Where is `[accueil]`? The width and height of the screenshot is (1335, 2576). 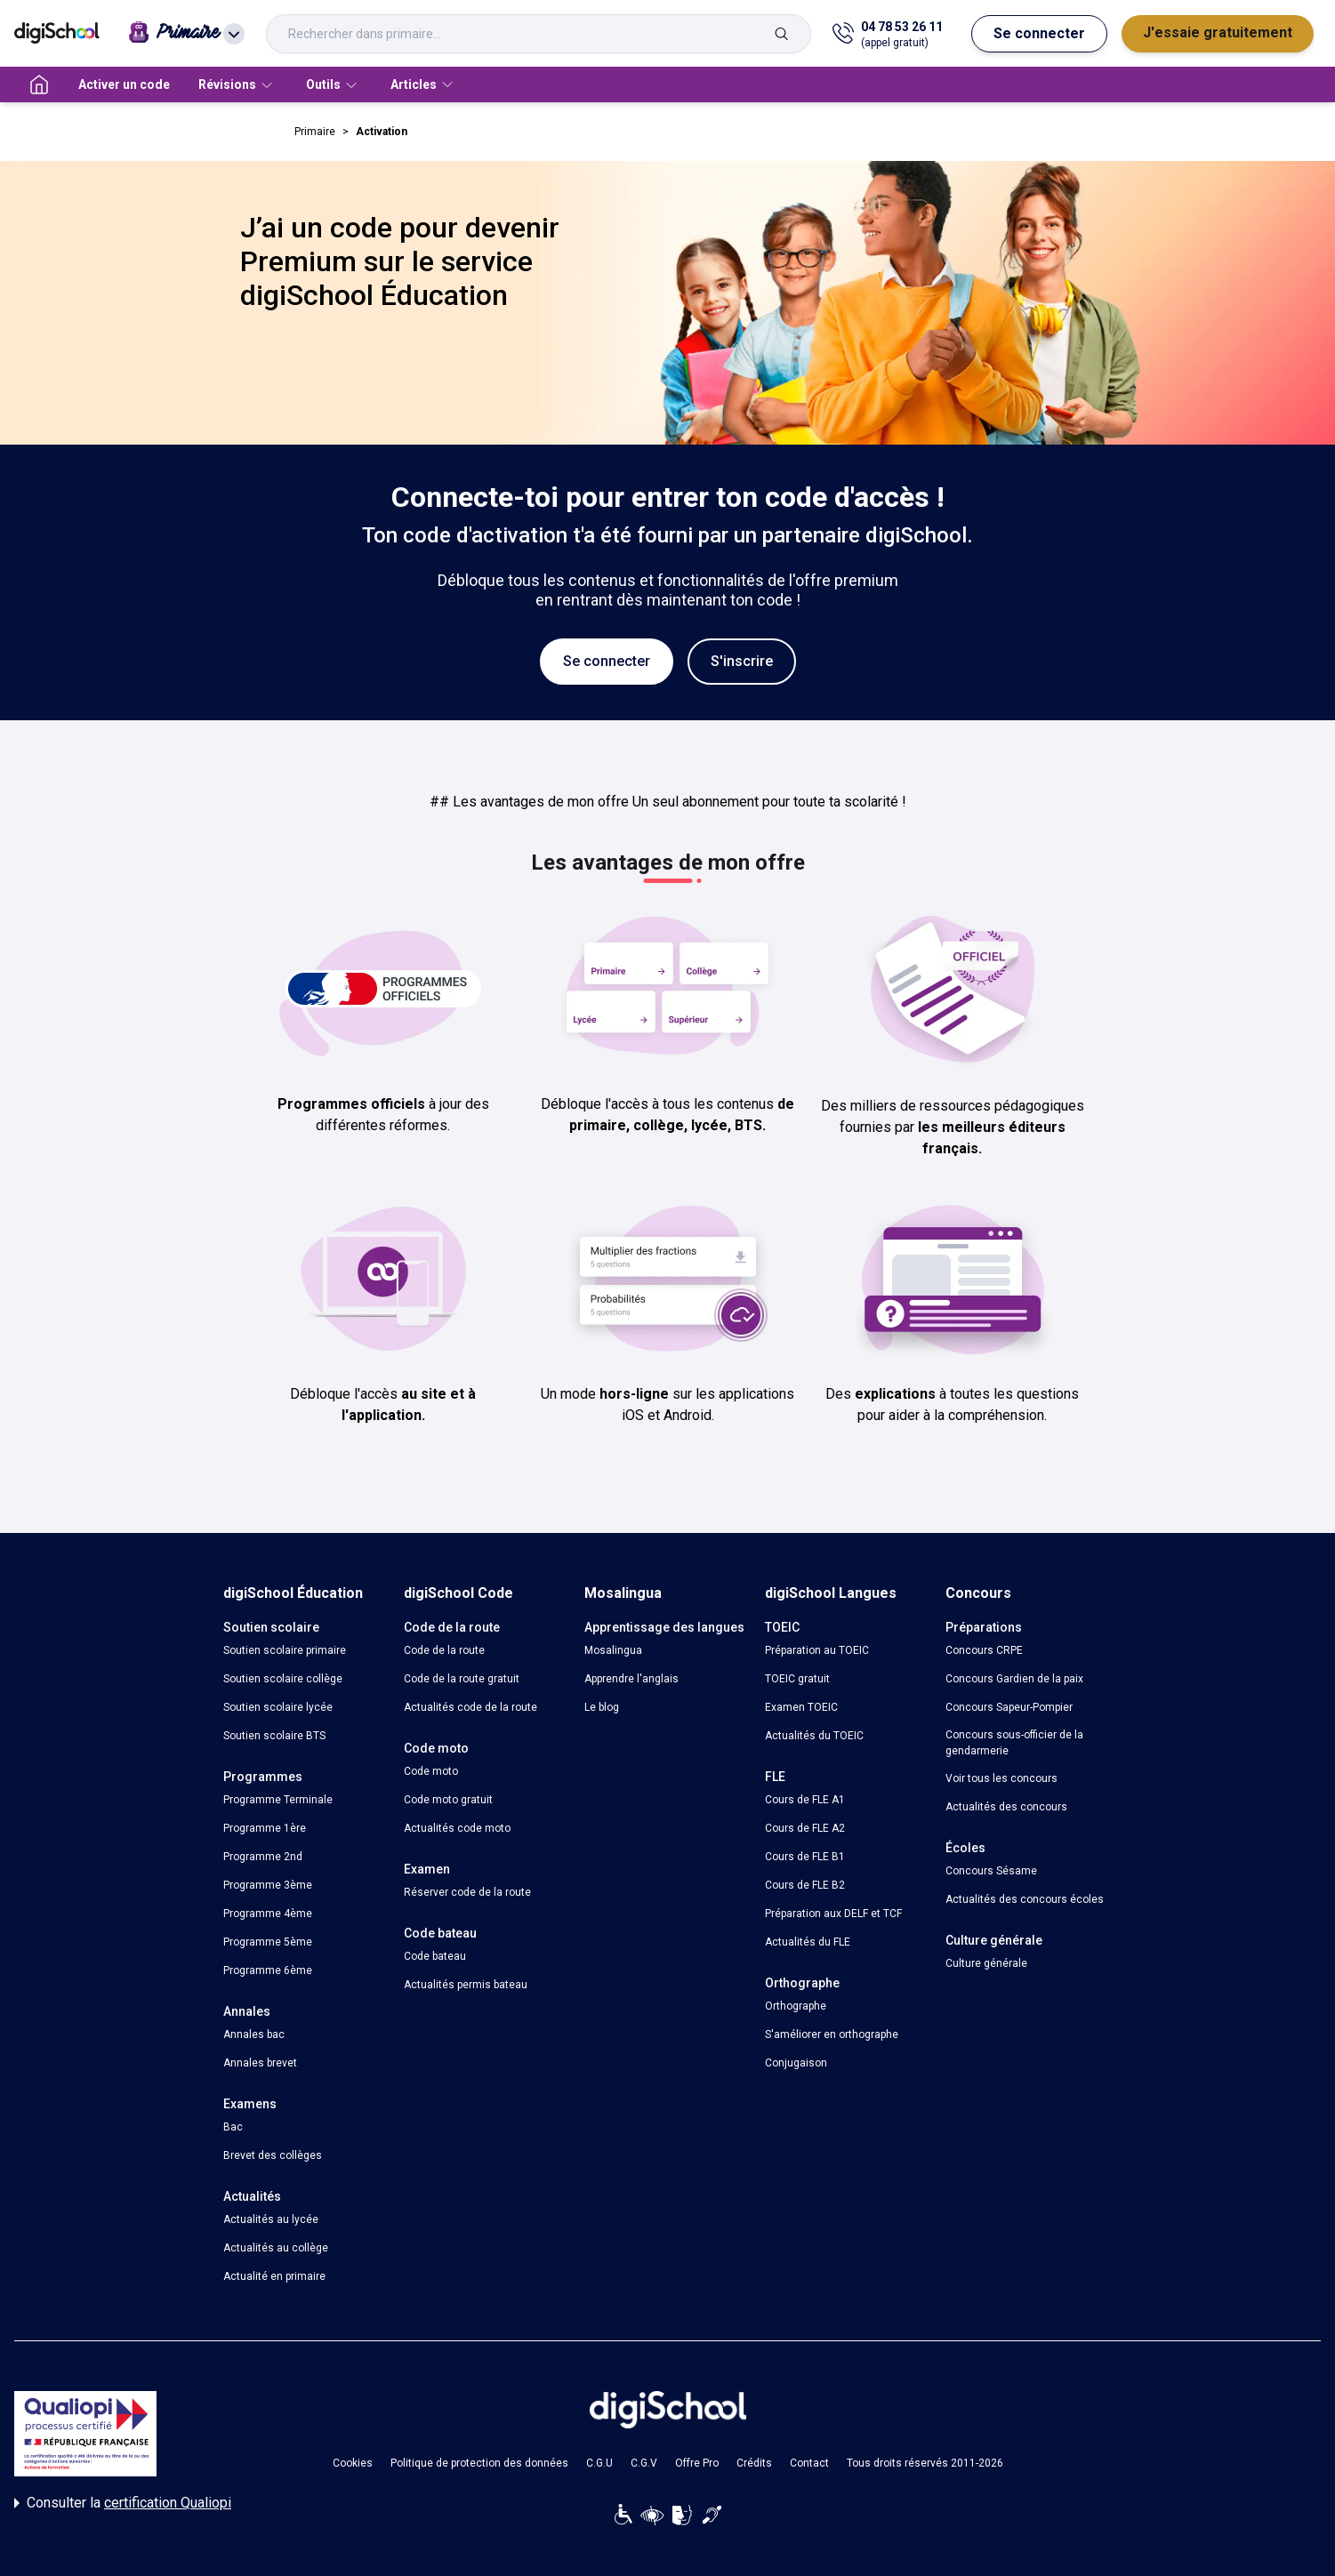 [accueil] is located at coordinates (39, 84).